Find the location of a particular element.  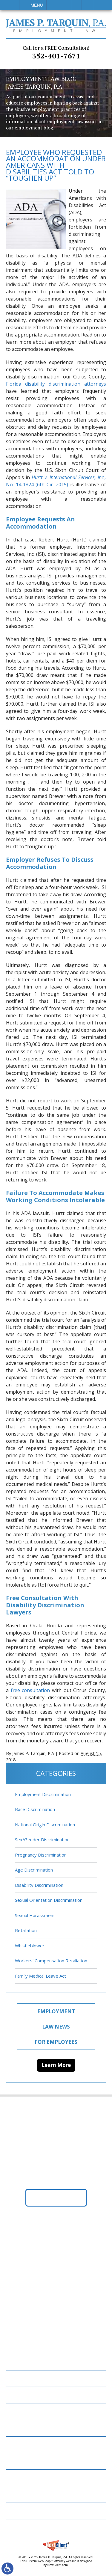

Resources is located at coordinates (22, 2461).